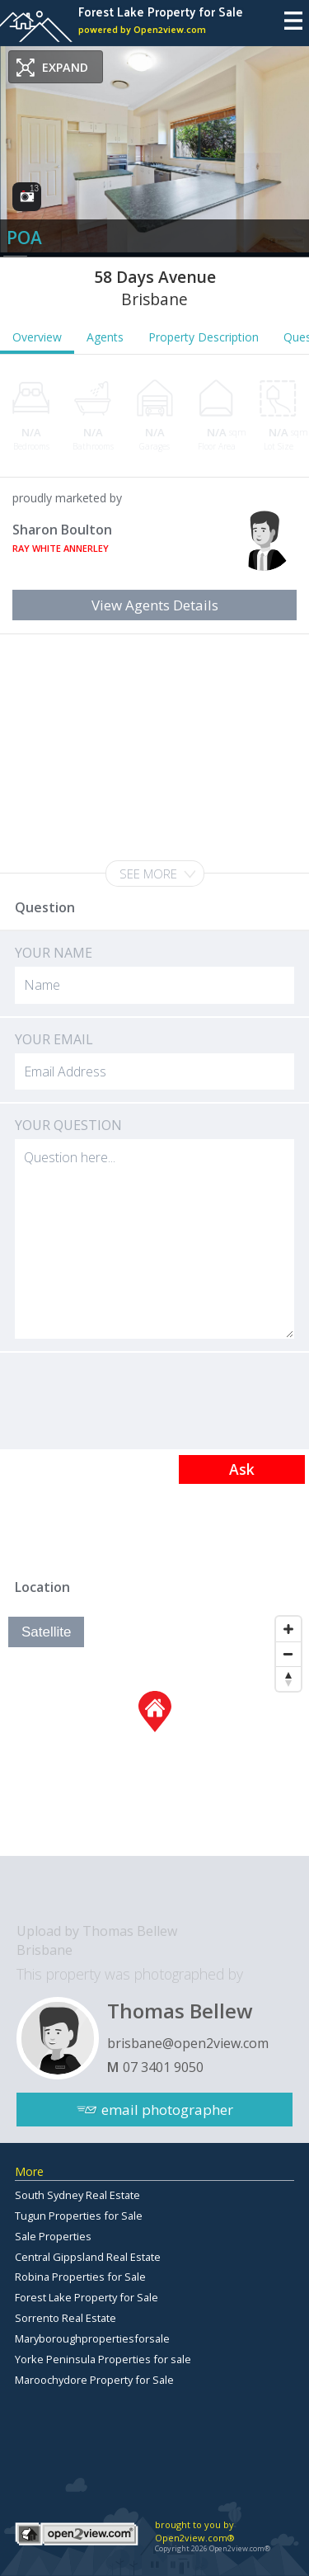 The width and height of the screenshot is (309, 2576). I want to click on [Map], so click(154, 1732).